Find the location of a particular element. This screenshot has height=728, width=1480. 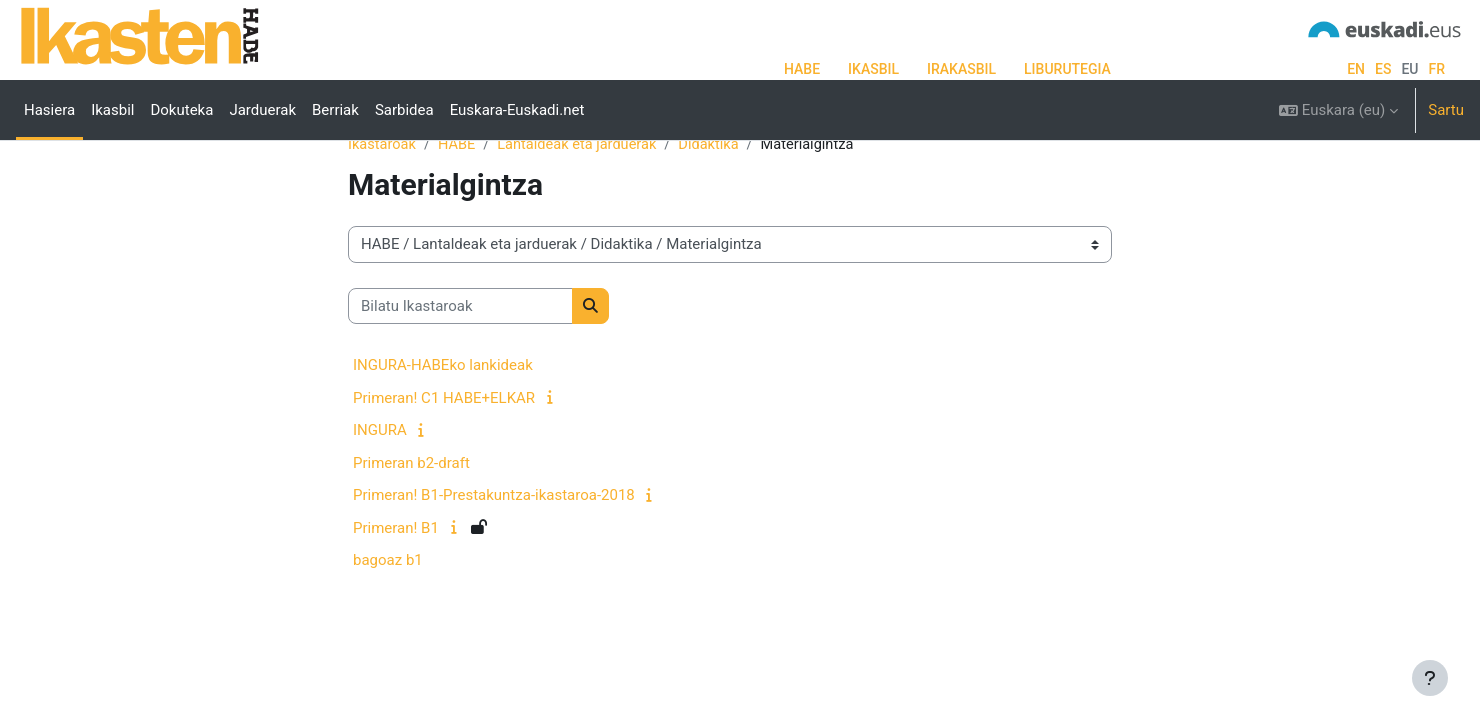

Sarbidea [menuitem] is located at coordinates (404, 110).